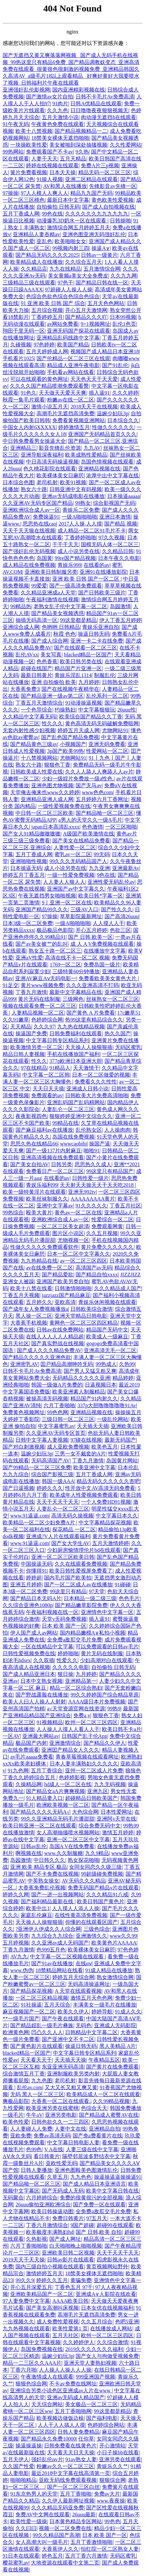 This screenshot has height=2576, width=145. Describe the element at coordinates (68, 1109) in the screenshot. I see `人妻乱仑一区二区三区` at that location.